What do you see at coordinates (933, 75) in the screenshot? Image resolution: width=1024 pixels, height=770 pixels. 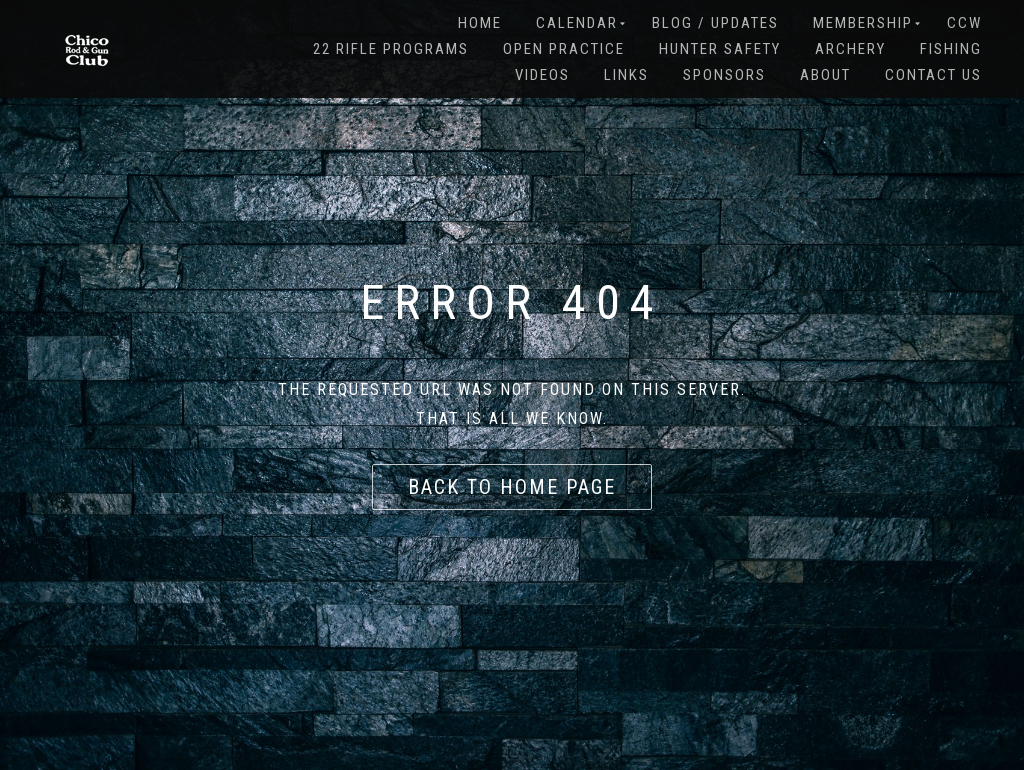 I see `Contact Us` at bounding box center [933, 75].